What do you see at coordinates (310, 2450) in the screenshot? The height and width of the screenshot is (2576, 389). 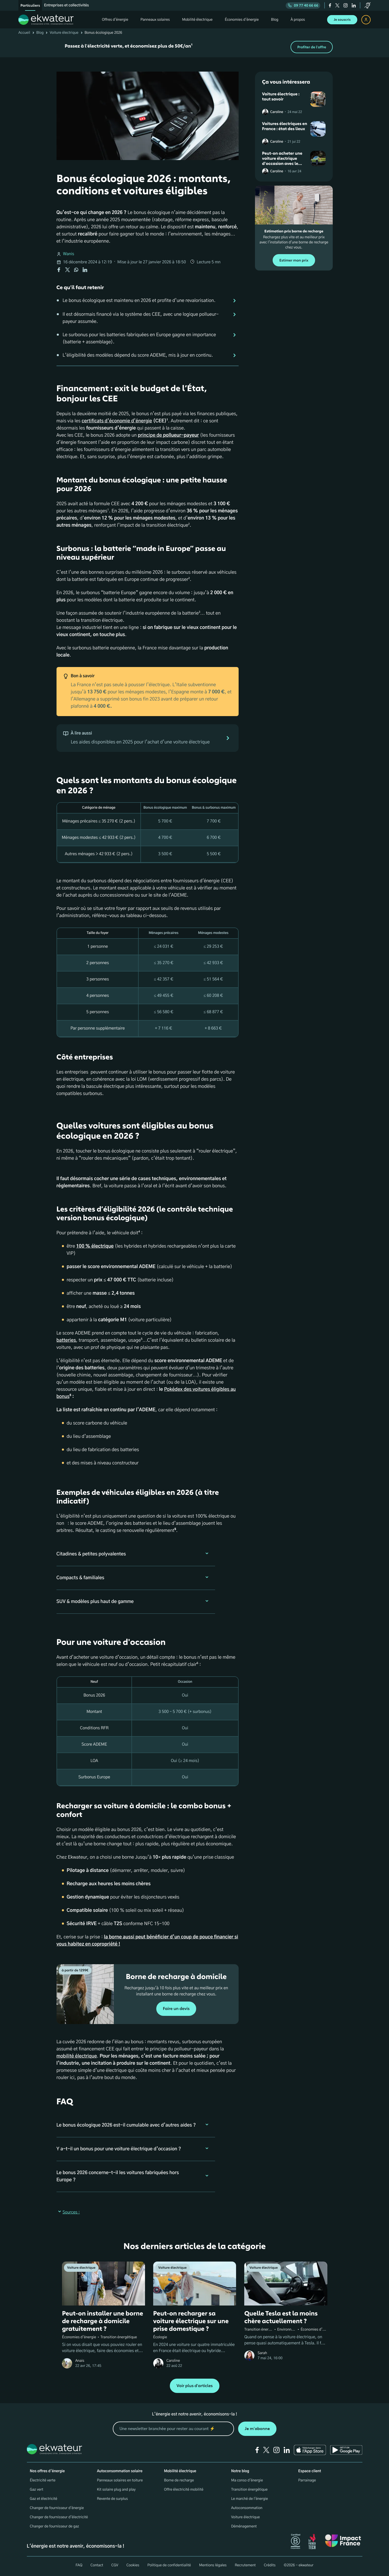 I see `[Ekwateur app store icon]` at bounding box center [310, 2450].